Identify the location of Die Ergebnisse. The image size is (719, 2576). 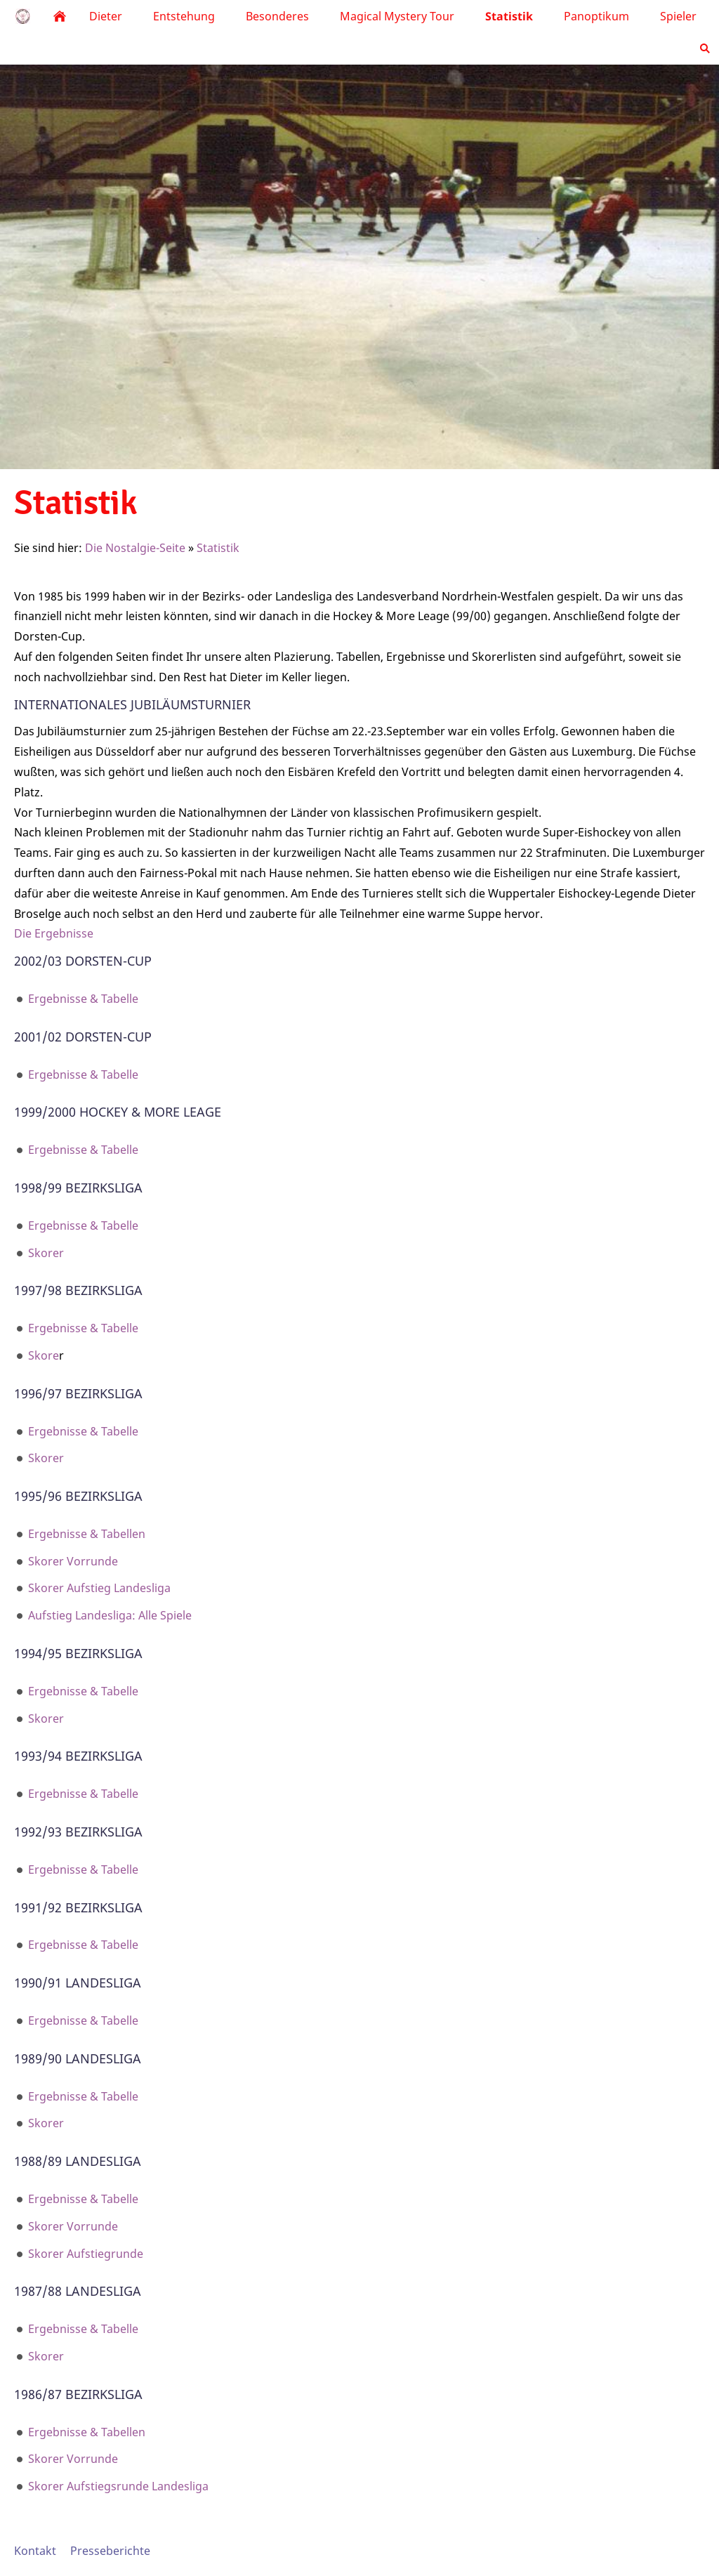
(53, 933).